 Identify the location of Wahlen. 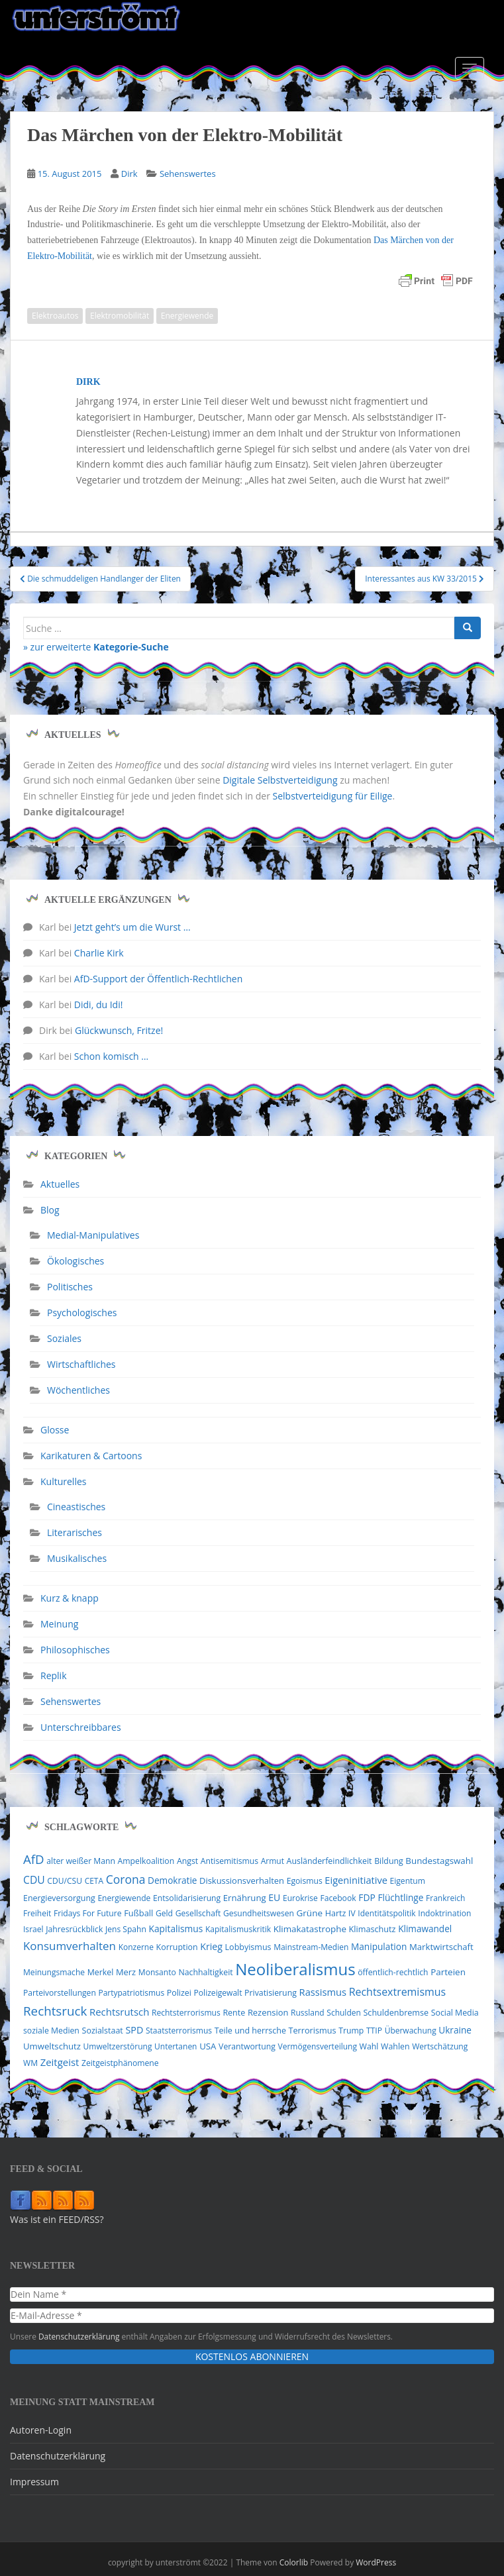
(395, 2046).